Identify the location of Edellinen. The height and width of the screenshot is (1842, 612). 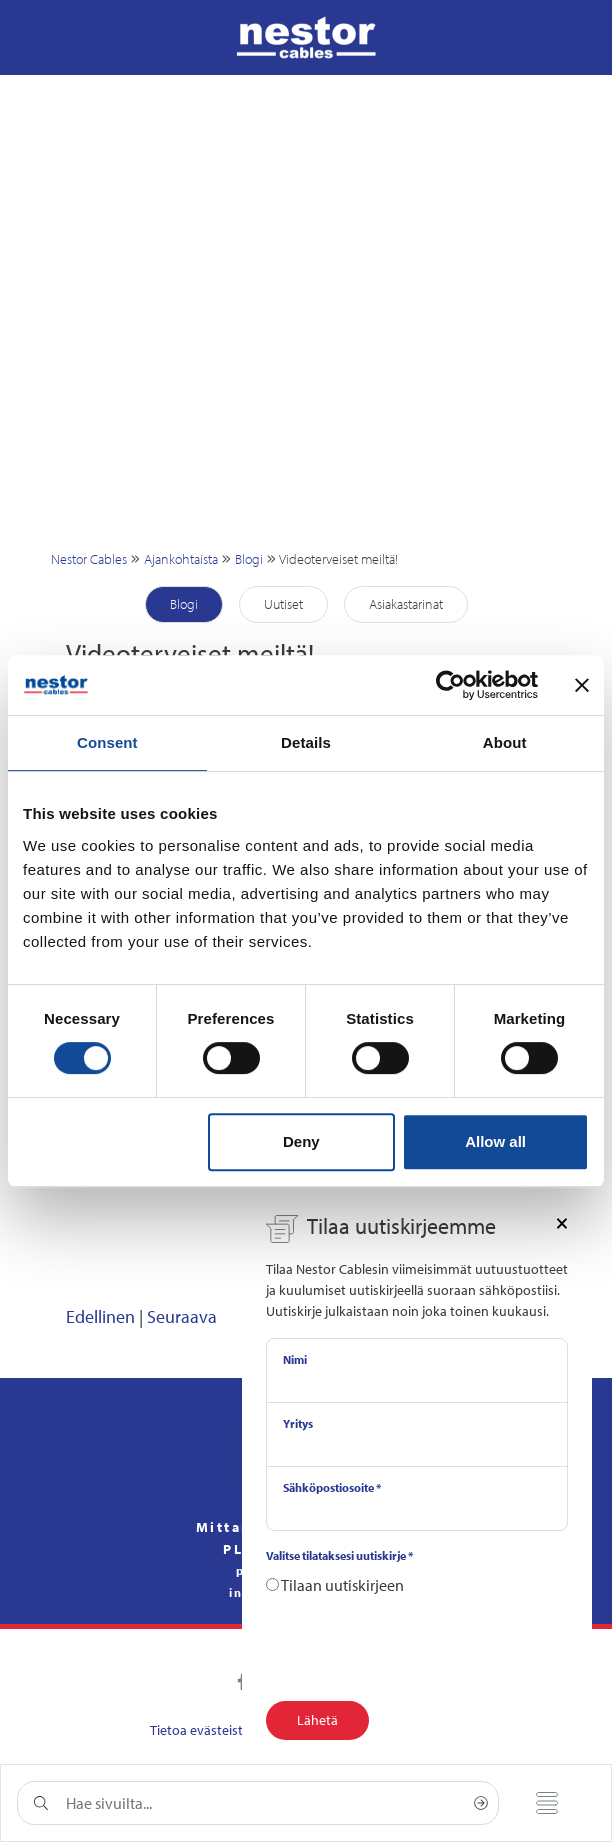
(100, 1316).